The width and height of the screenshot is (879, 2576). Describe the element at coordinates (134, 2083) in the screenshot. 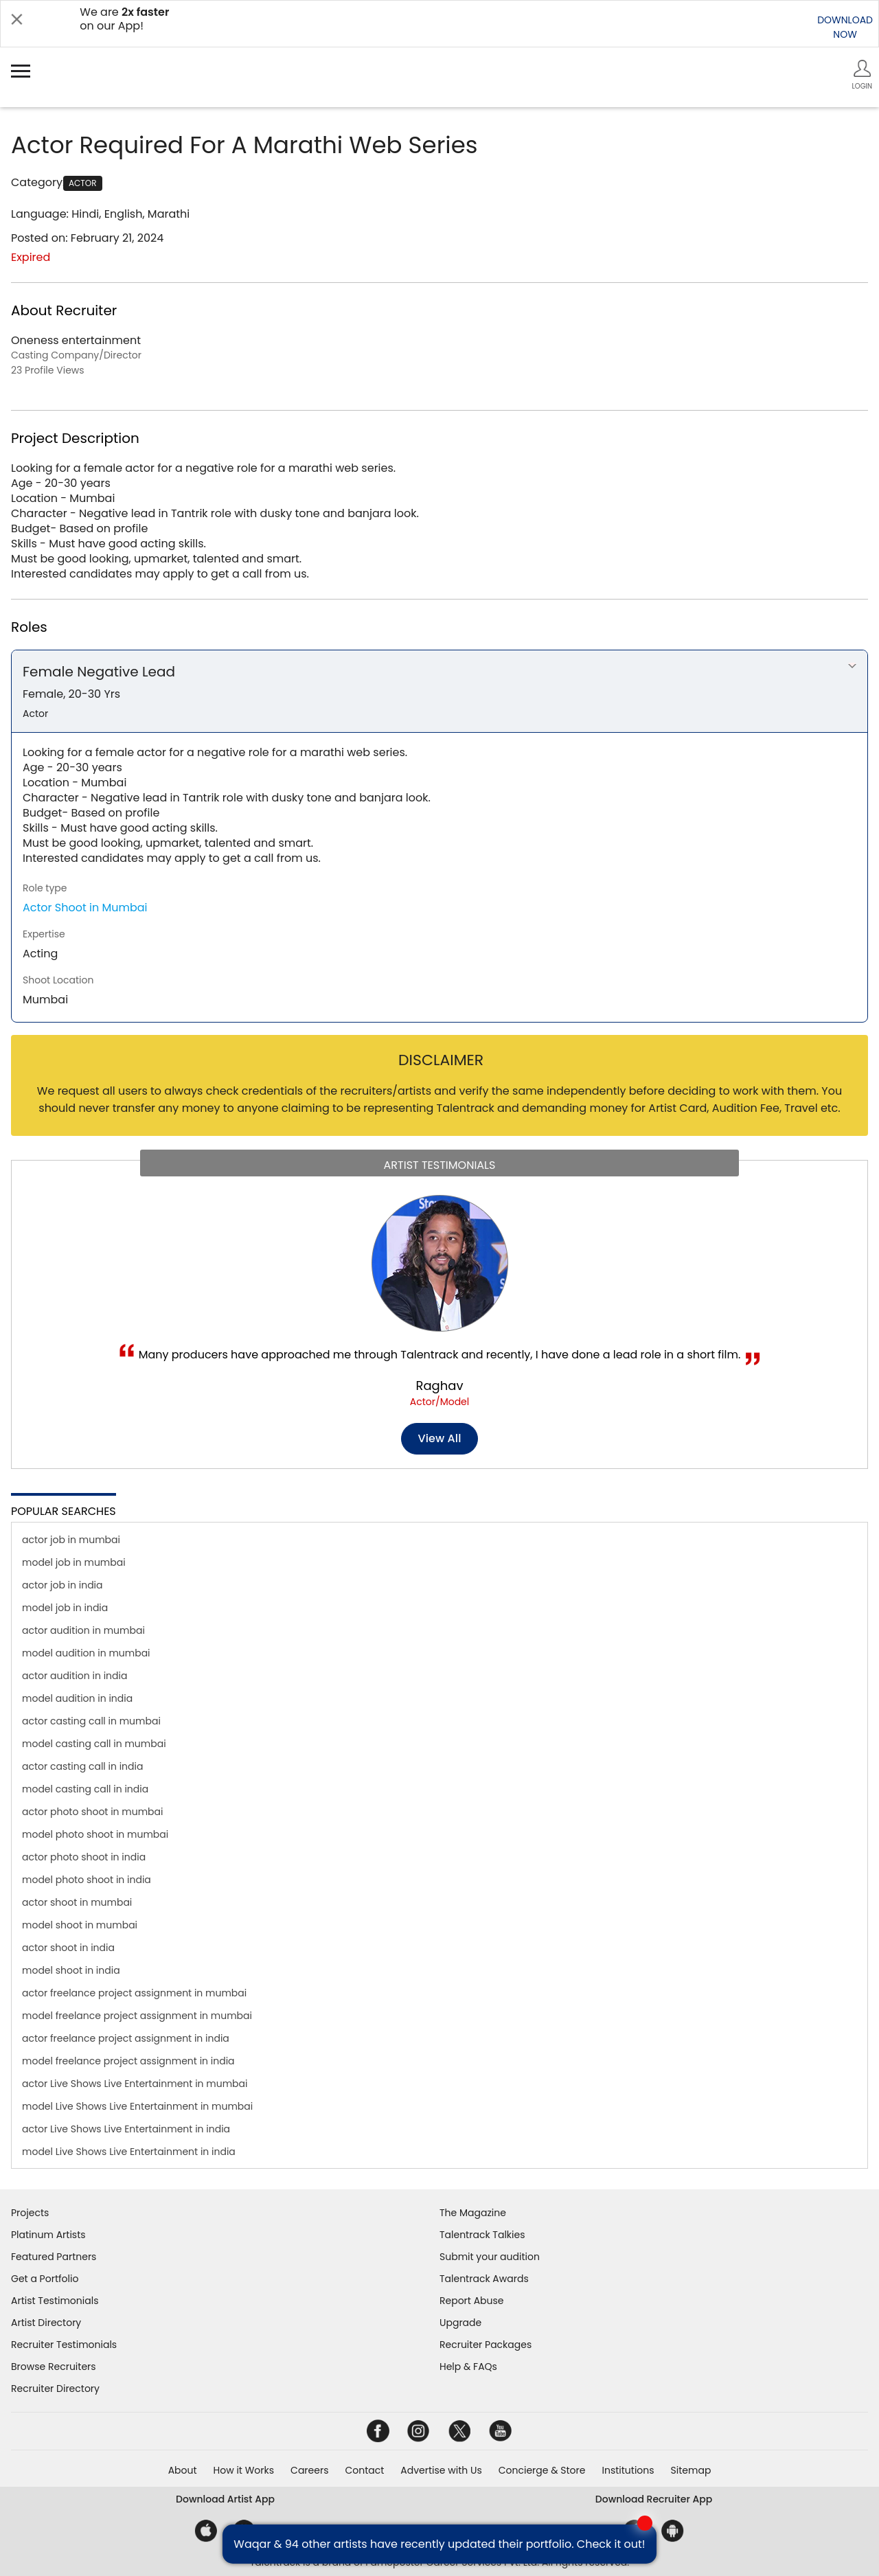

I see `actor Live Shows Live Entertainment in mumbai` at that location.